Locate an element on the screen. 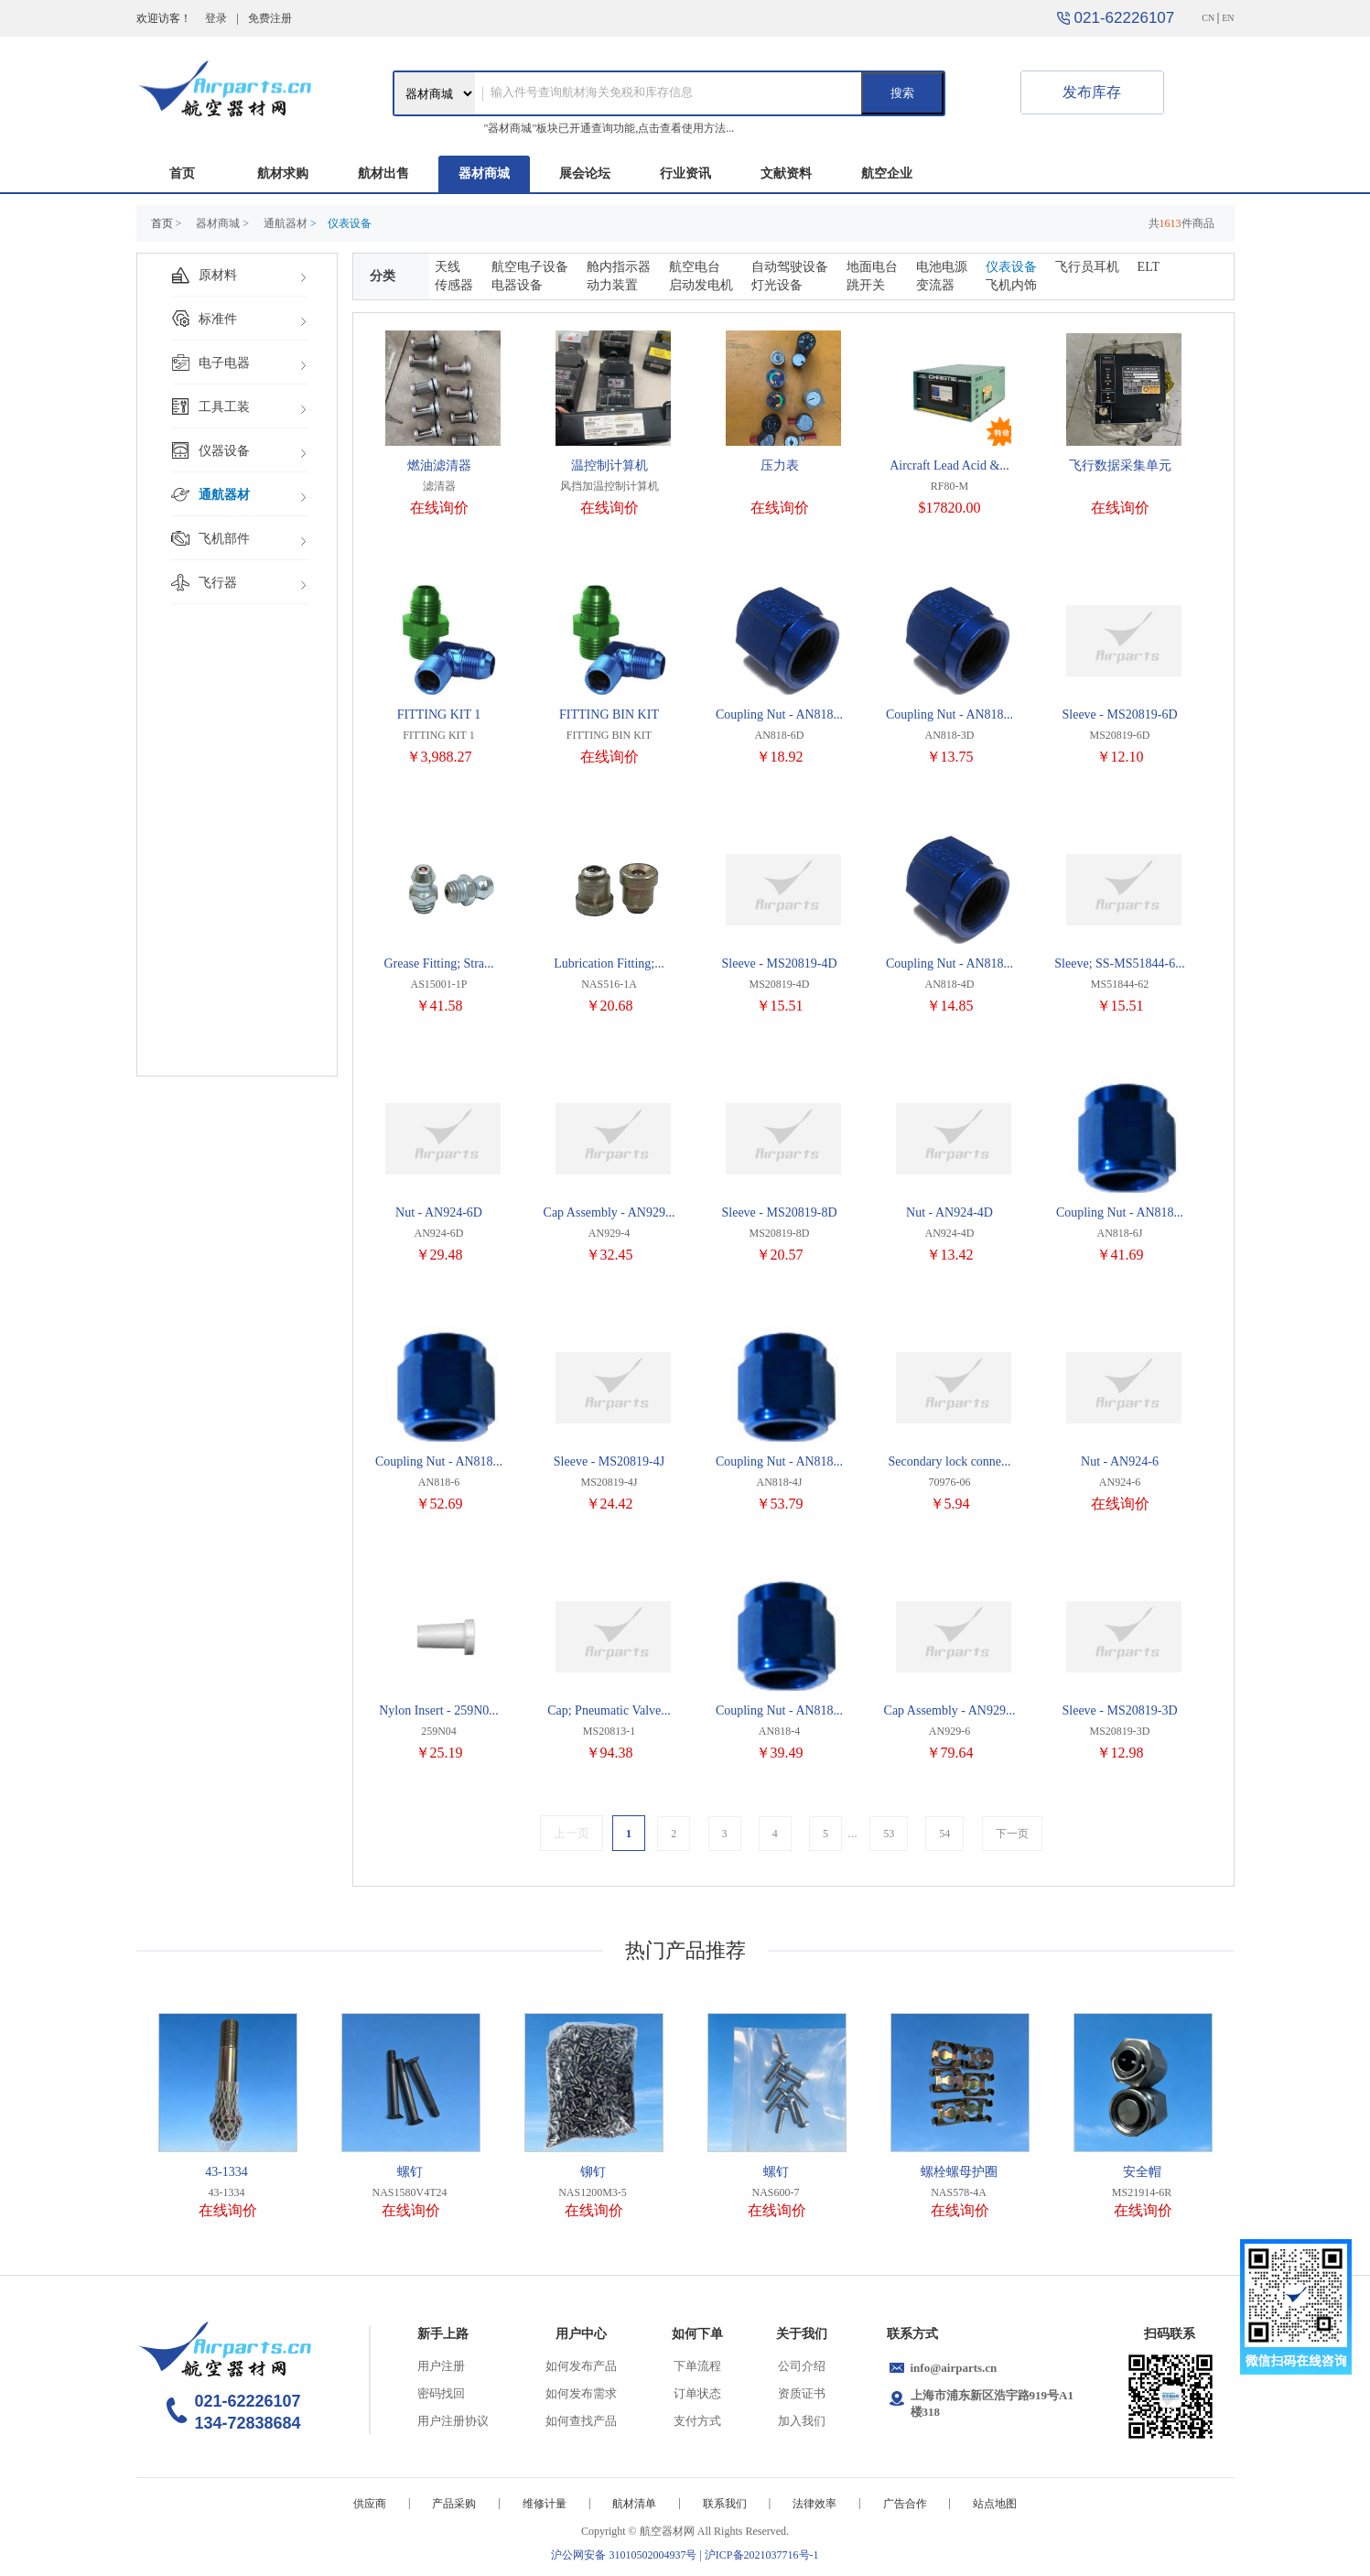 This screenshot has width=1370, height=2576. 如何查找产品 is located at coordinates (581, 2421).